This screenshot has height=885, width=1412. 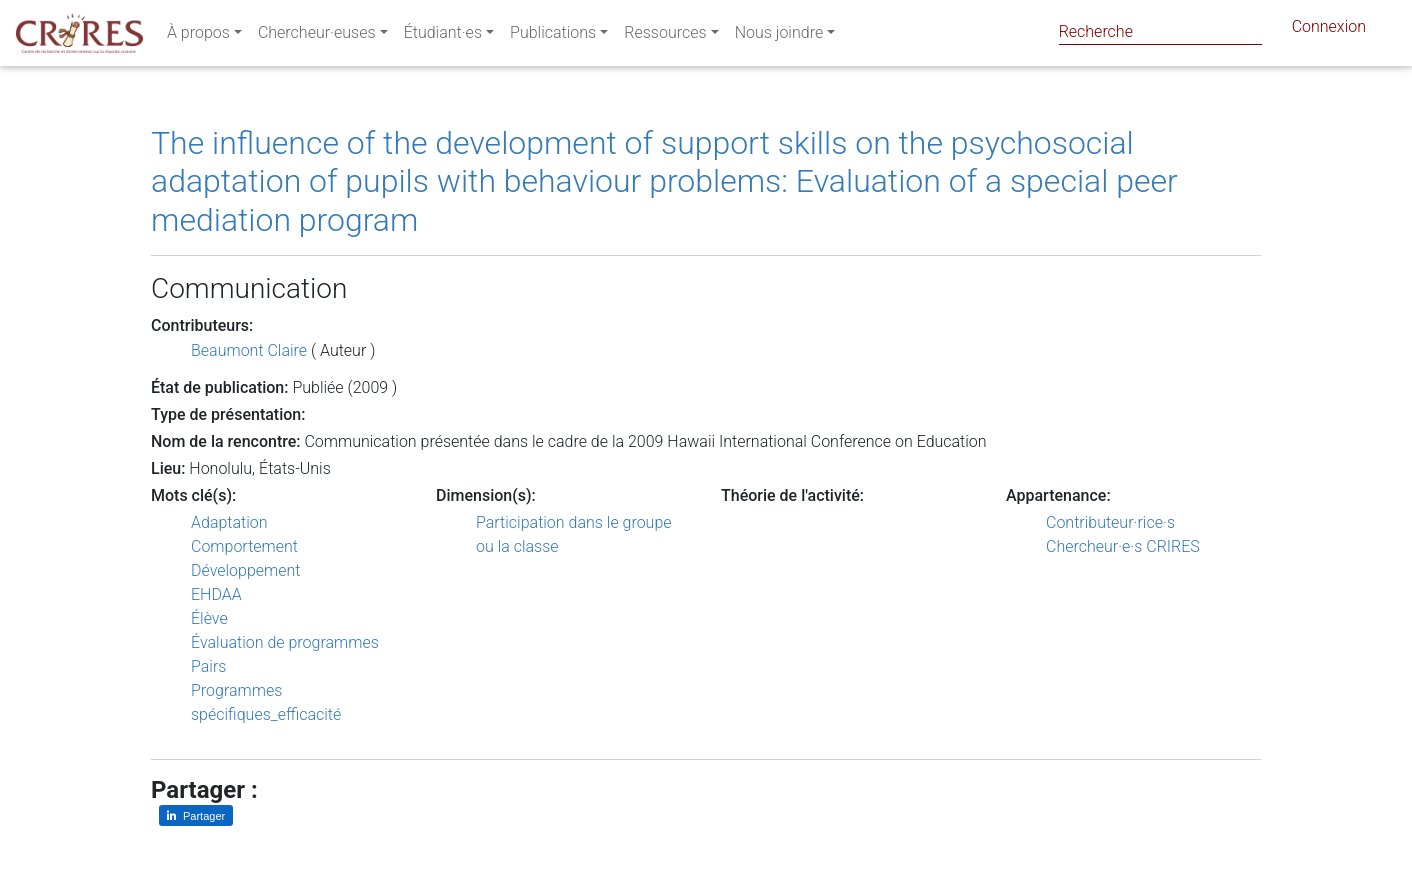 What do you see at coordinates (285, 642) in the screenshot?
I see `Évaluation de programmes` at bounding box center [285, 642].